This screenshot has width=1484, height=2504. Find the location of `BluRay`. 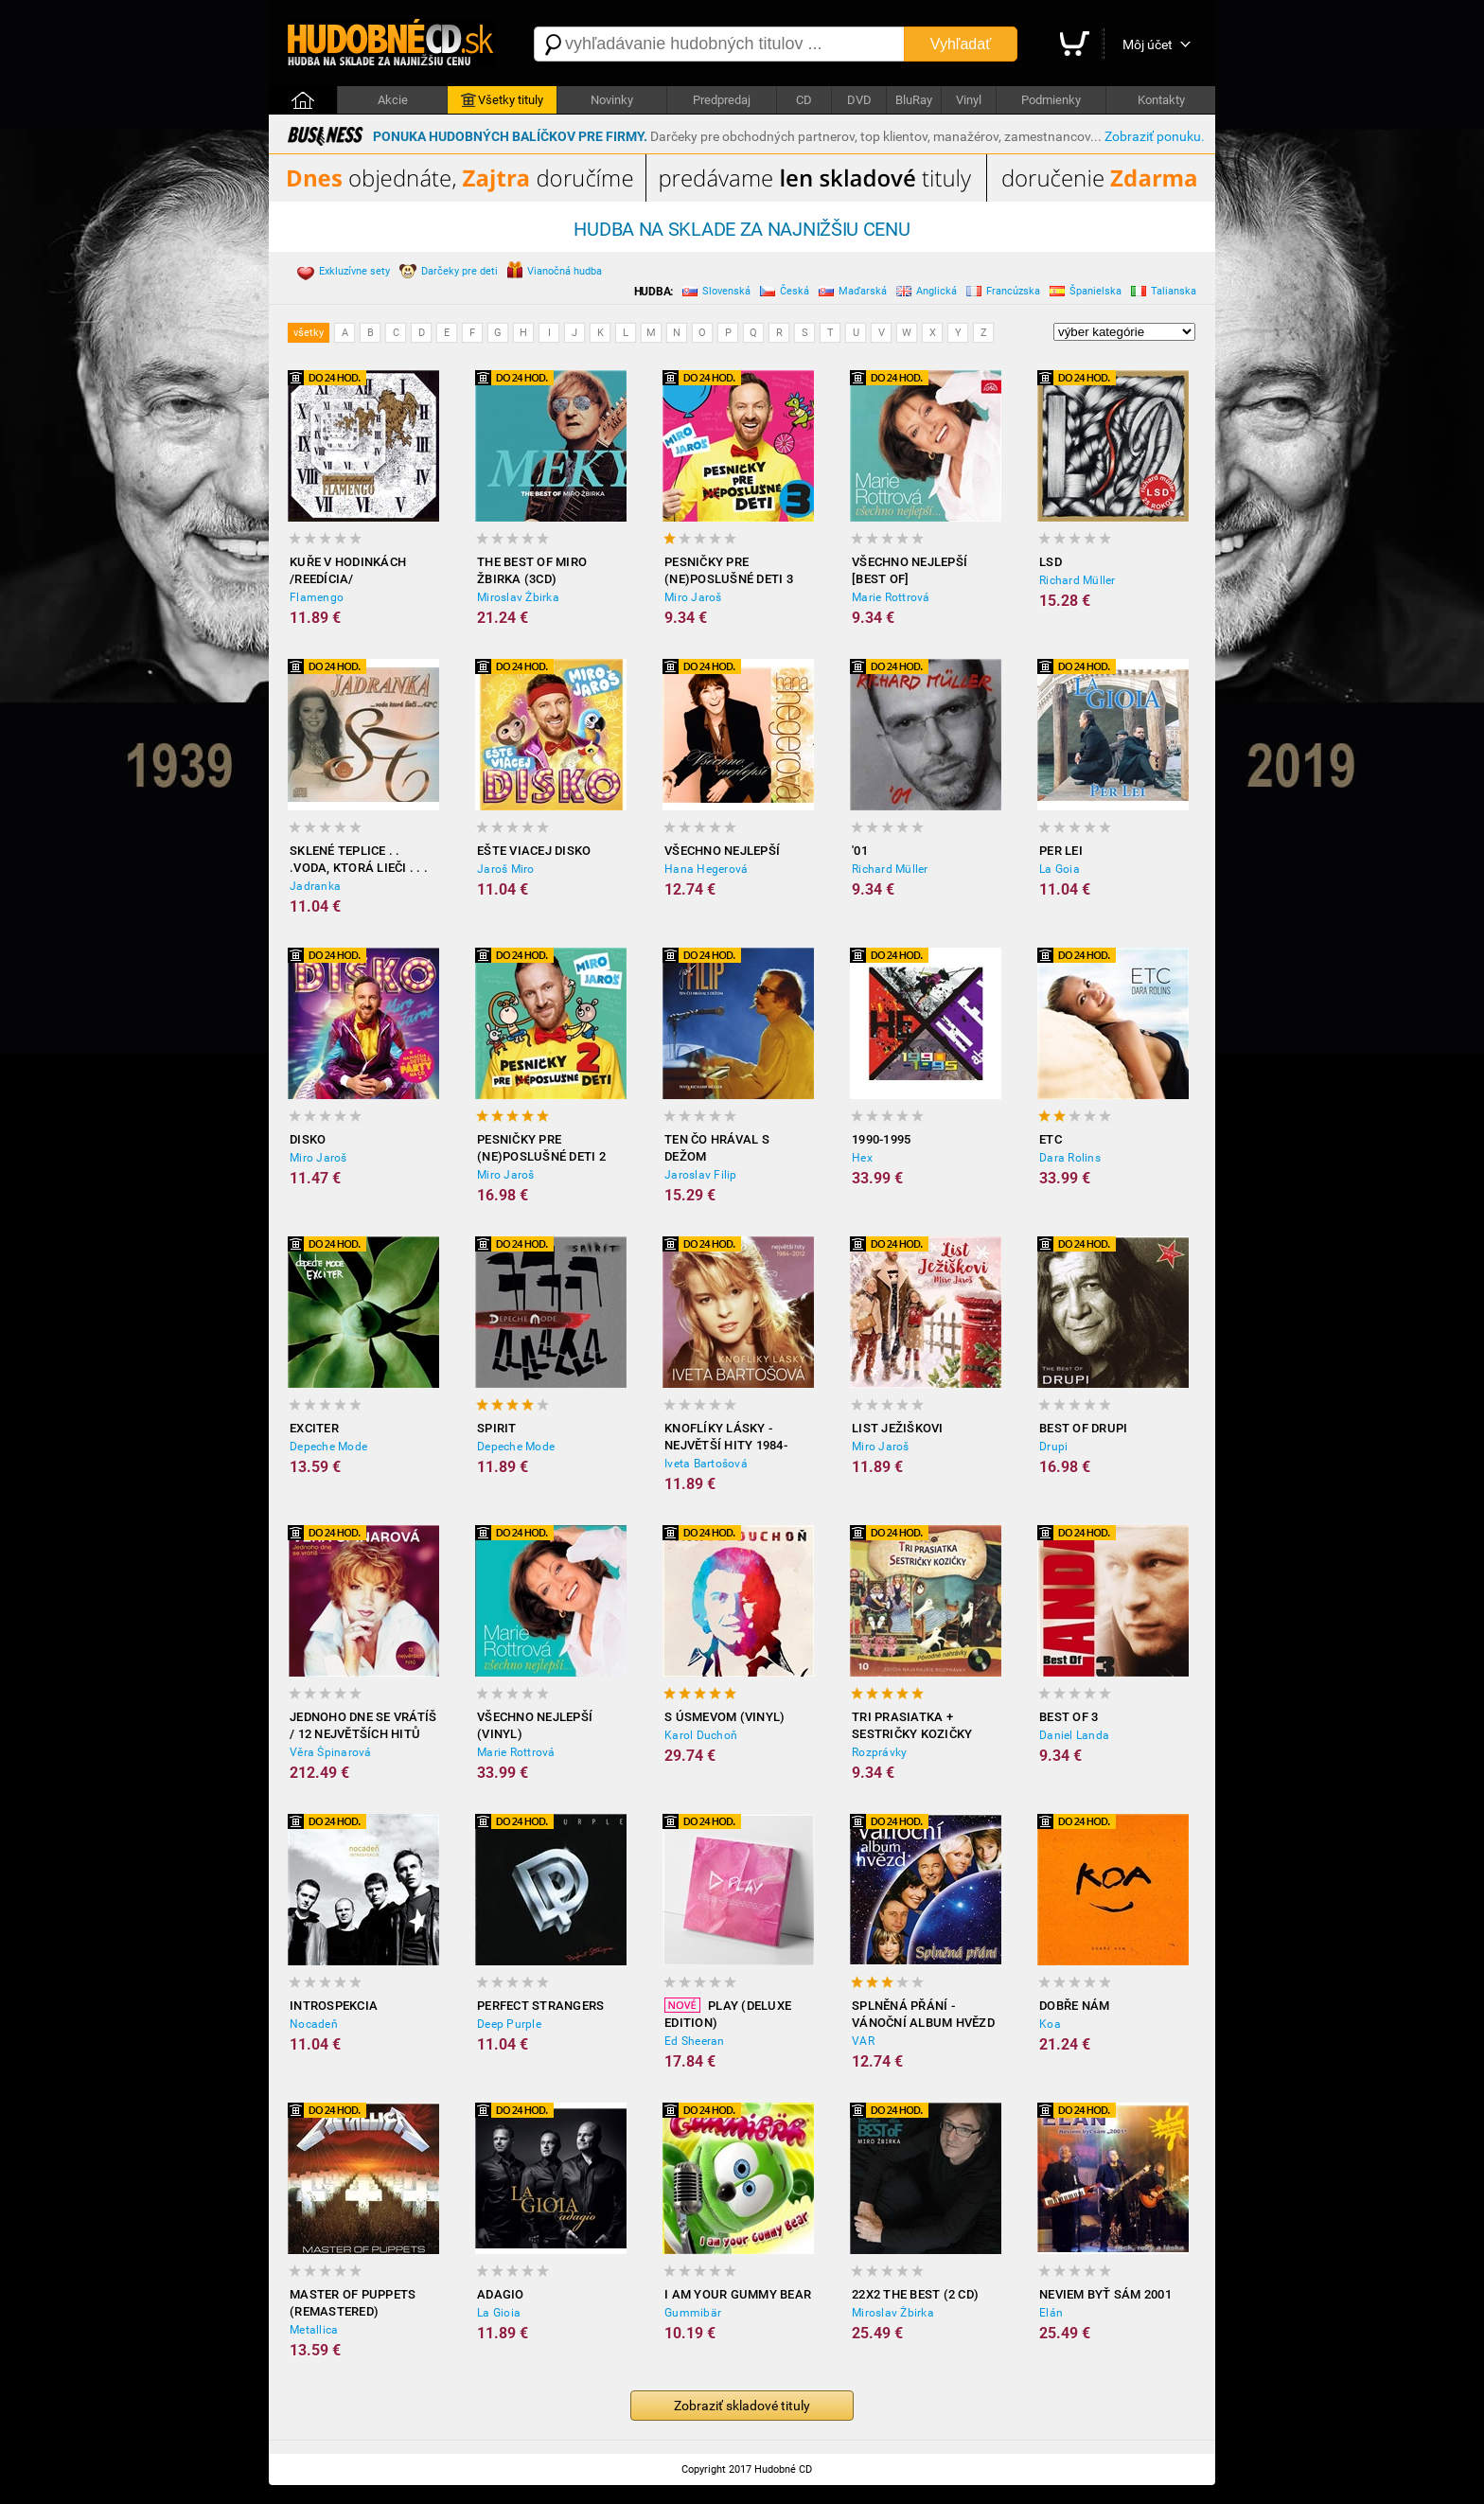

BluRay is located at coordinates (913, 100).